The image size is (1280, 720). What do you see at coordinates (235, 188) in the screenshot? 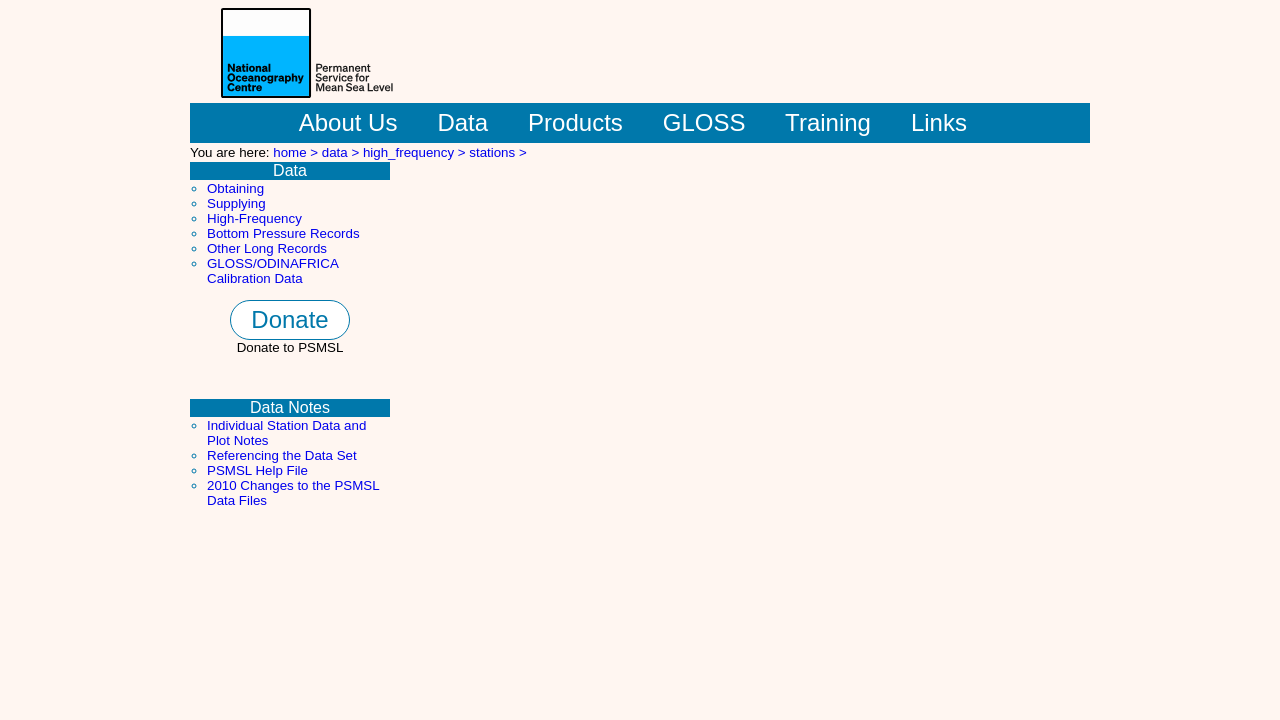
I see `Obtaining` at bounding box center [235, 188].